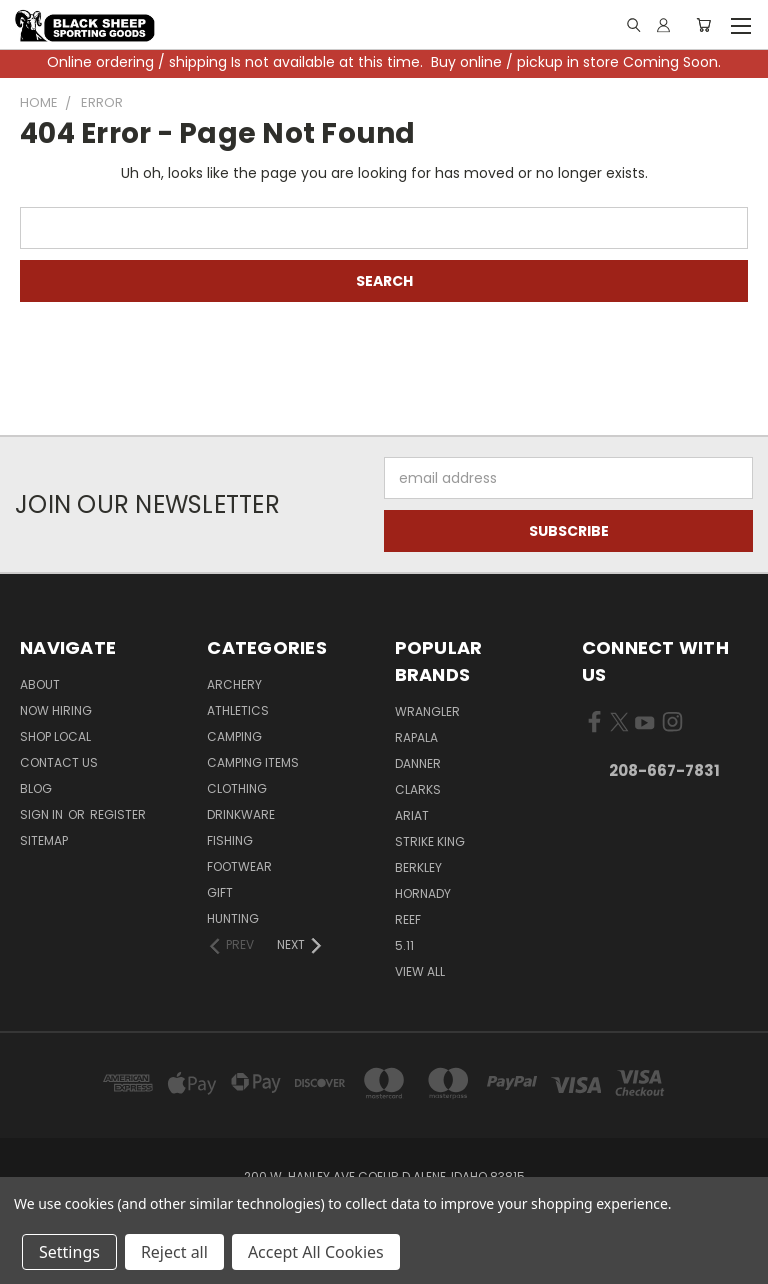  Describe the element at coordinates (418, 763) in the screenshot. I see `Danner` at that location.